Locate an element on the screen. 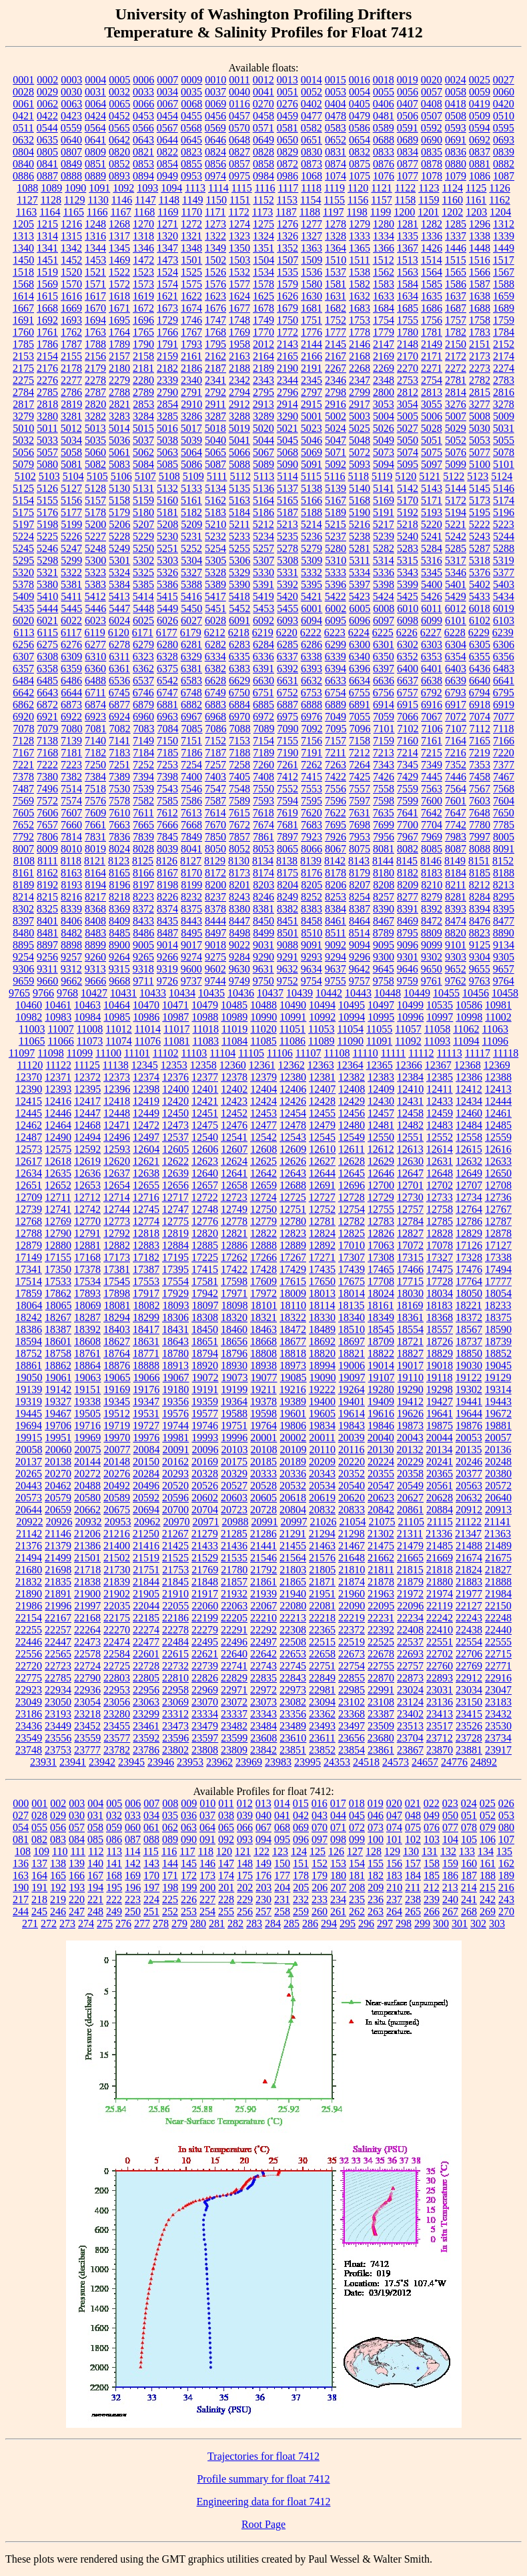 Image resolution: width=527 pixels, height=2576 pixels. 20997 is located at coordinates (293, 1521).